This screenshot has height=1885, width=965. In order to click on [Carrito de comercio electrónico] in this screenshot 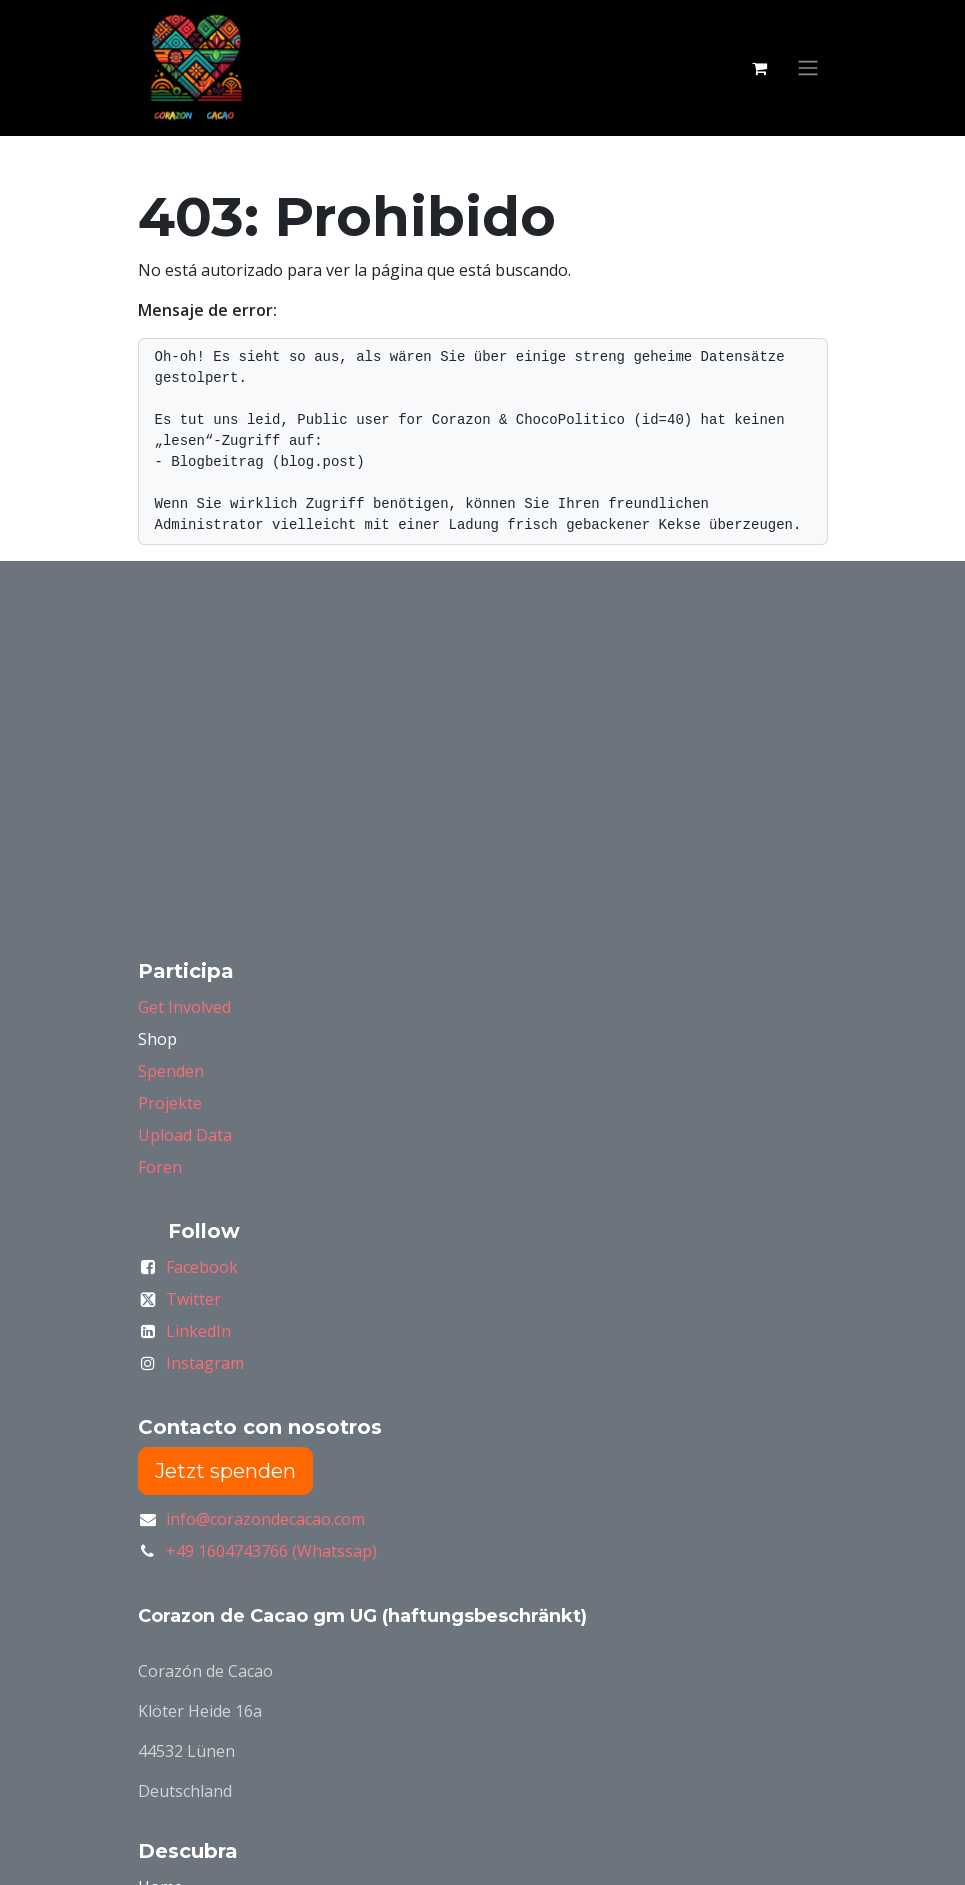, I will do `click(760, 68)`.